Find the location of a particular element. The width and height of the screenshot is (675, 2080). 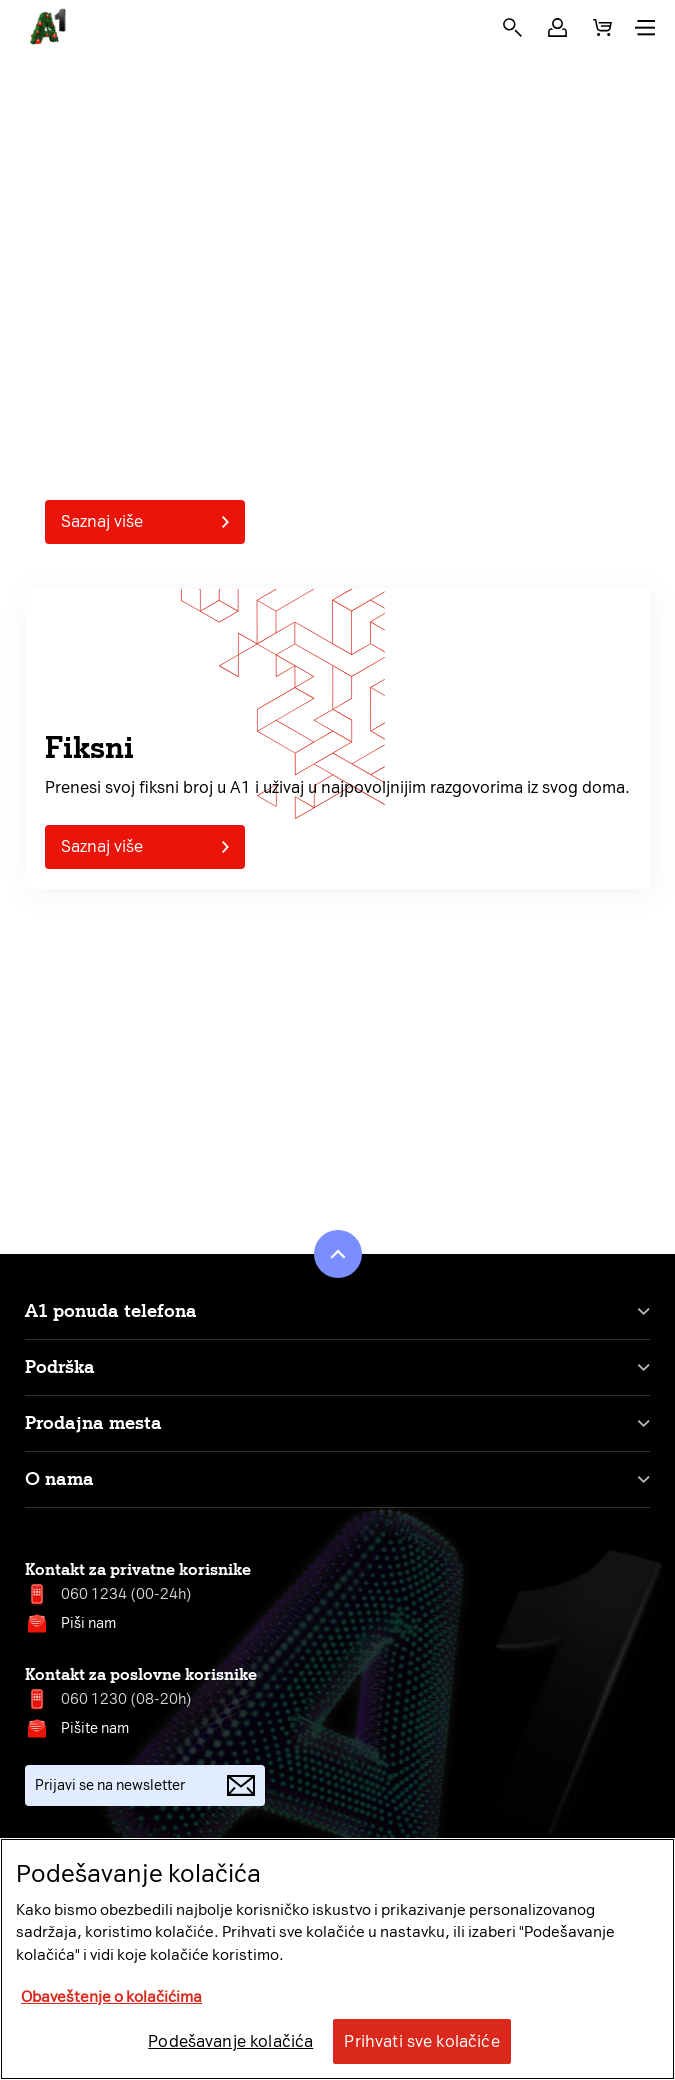

Kontakt za privatne korisnike is located at coordinates (138, 1569).